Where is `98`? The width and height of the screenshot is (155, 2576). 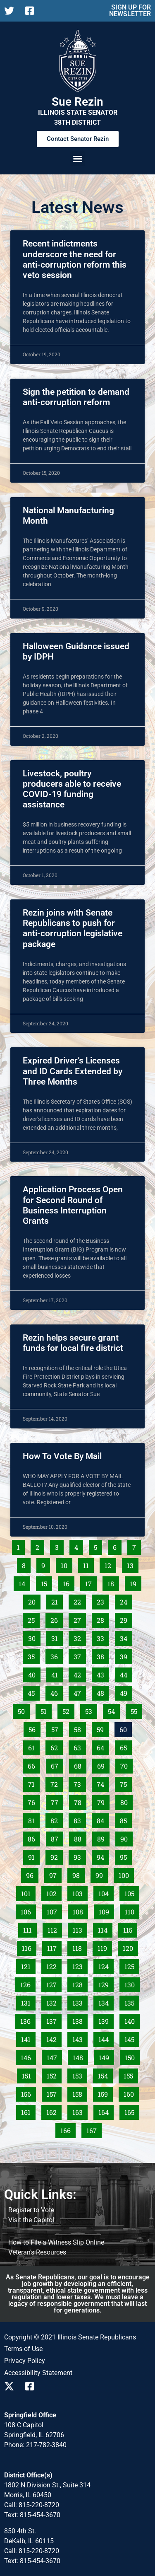 98 is located at coordinates (78, 1874).